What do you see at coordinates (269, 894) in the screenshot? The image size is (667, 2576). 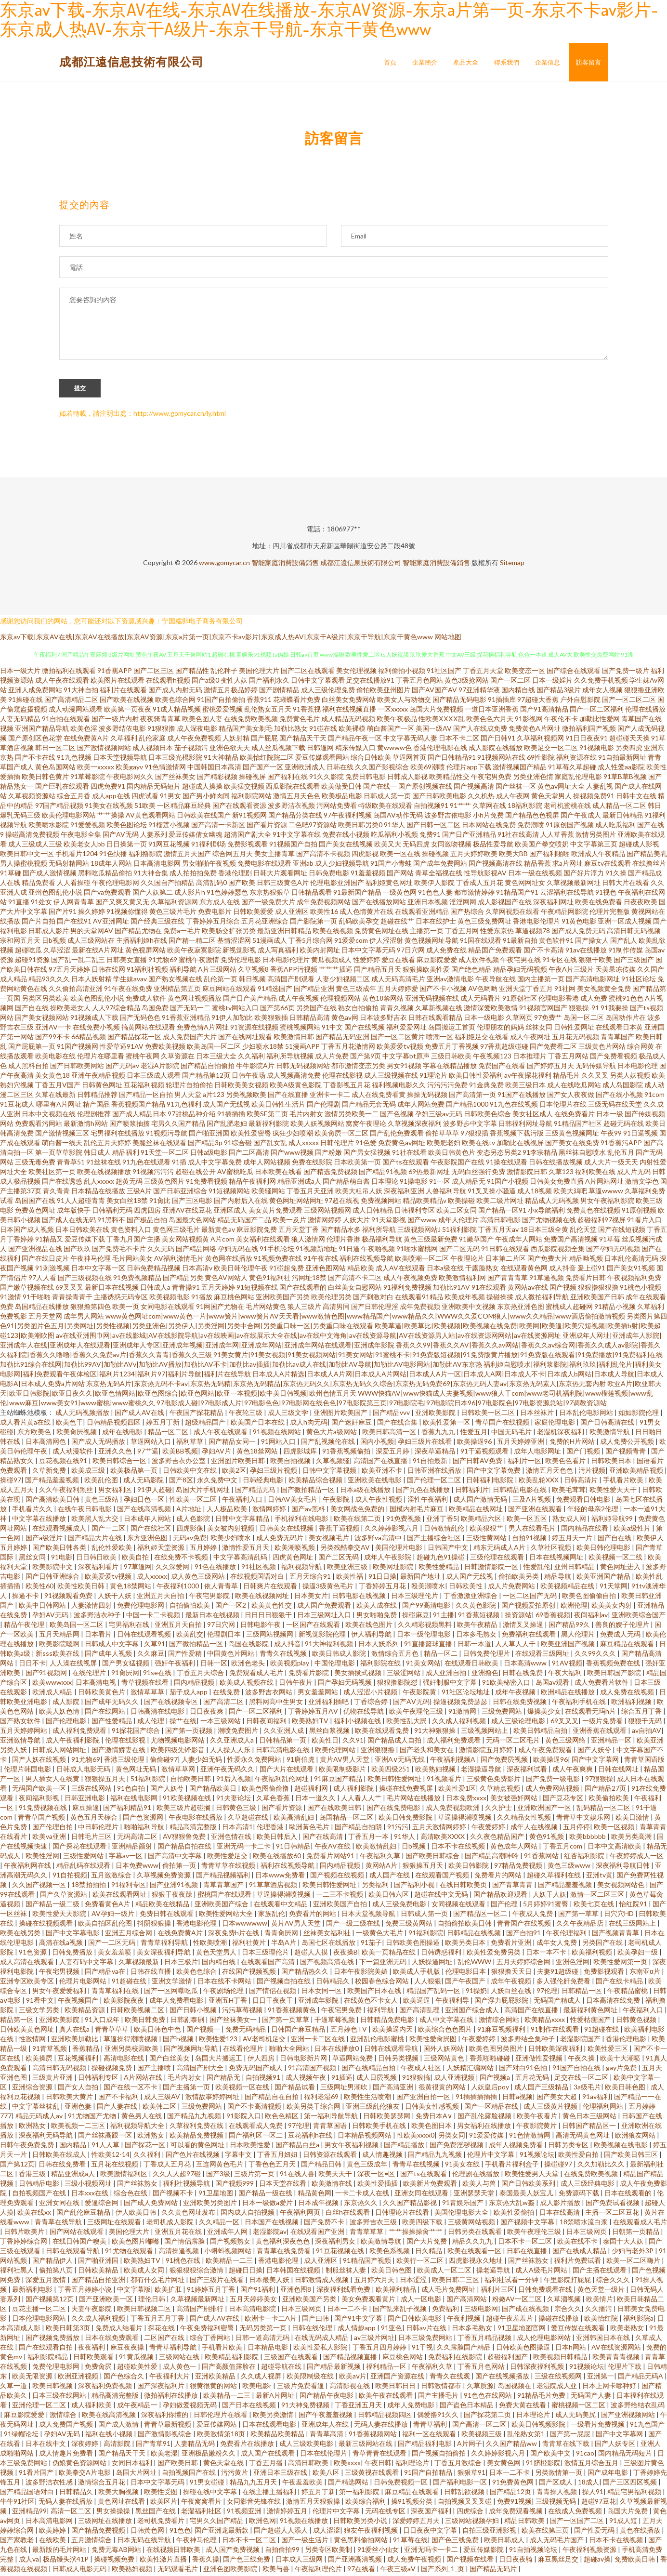 I see `东京热狠狠草` at bounding box center [269, 894].